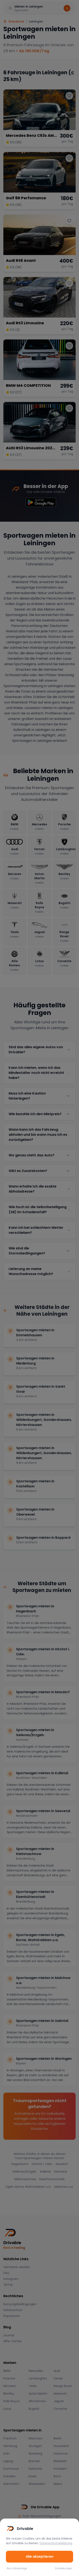 The width and height of the screenshot is (79, 2576). What do you see at coordinates (63, 2568) in the screenshot?
I see `Einstellungen` at bounding box center [63, 2568].